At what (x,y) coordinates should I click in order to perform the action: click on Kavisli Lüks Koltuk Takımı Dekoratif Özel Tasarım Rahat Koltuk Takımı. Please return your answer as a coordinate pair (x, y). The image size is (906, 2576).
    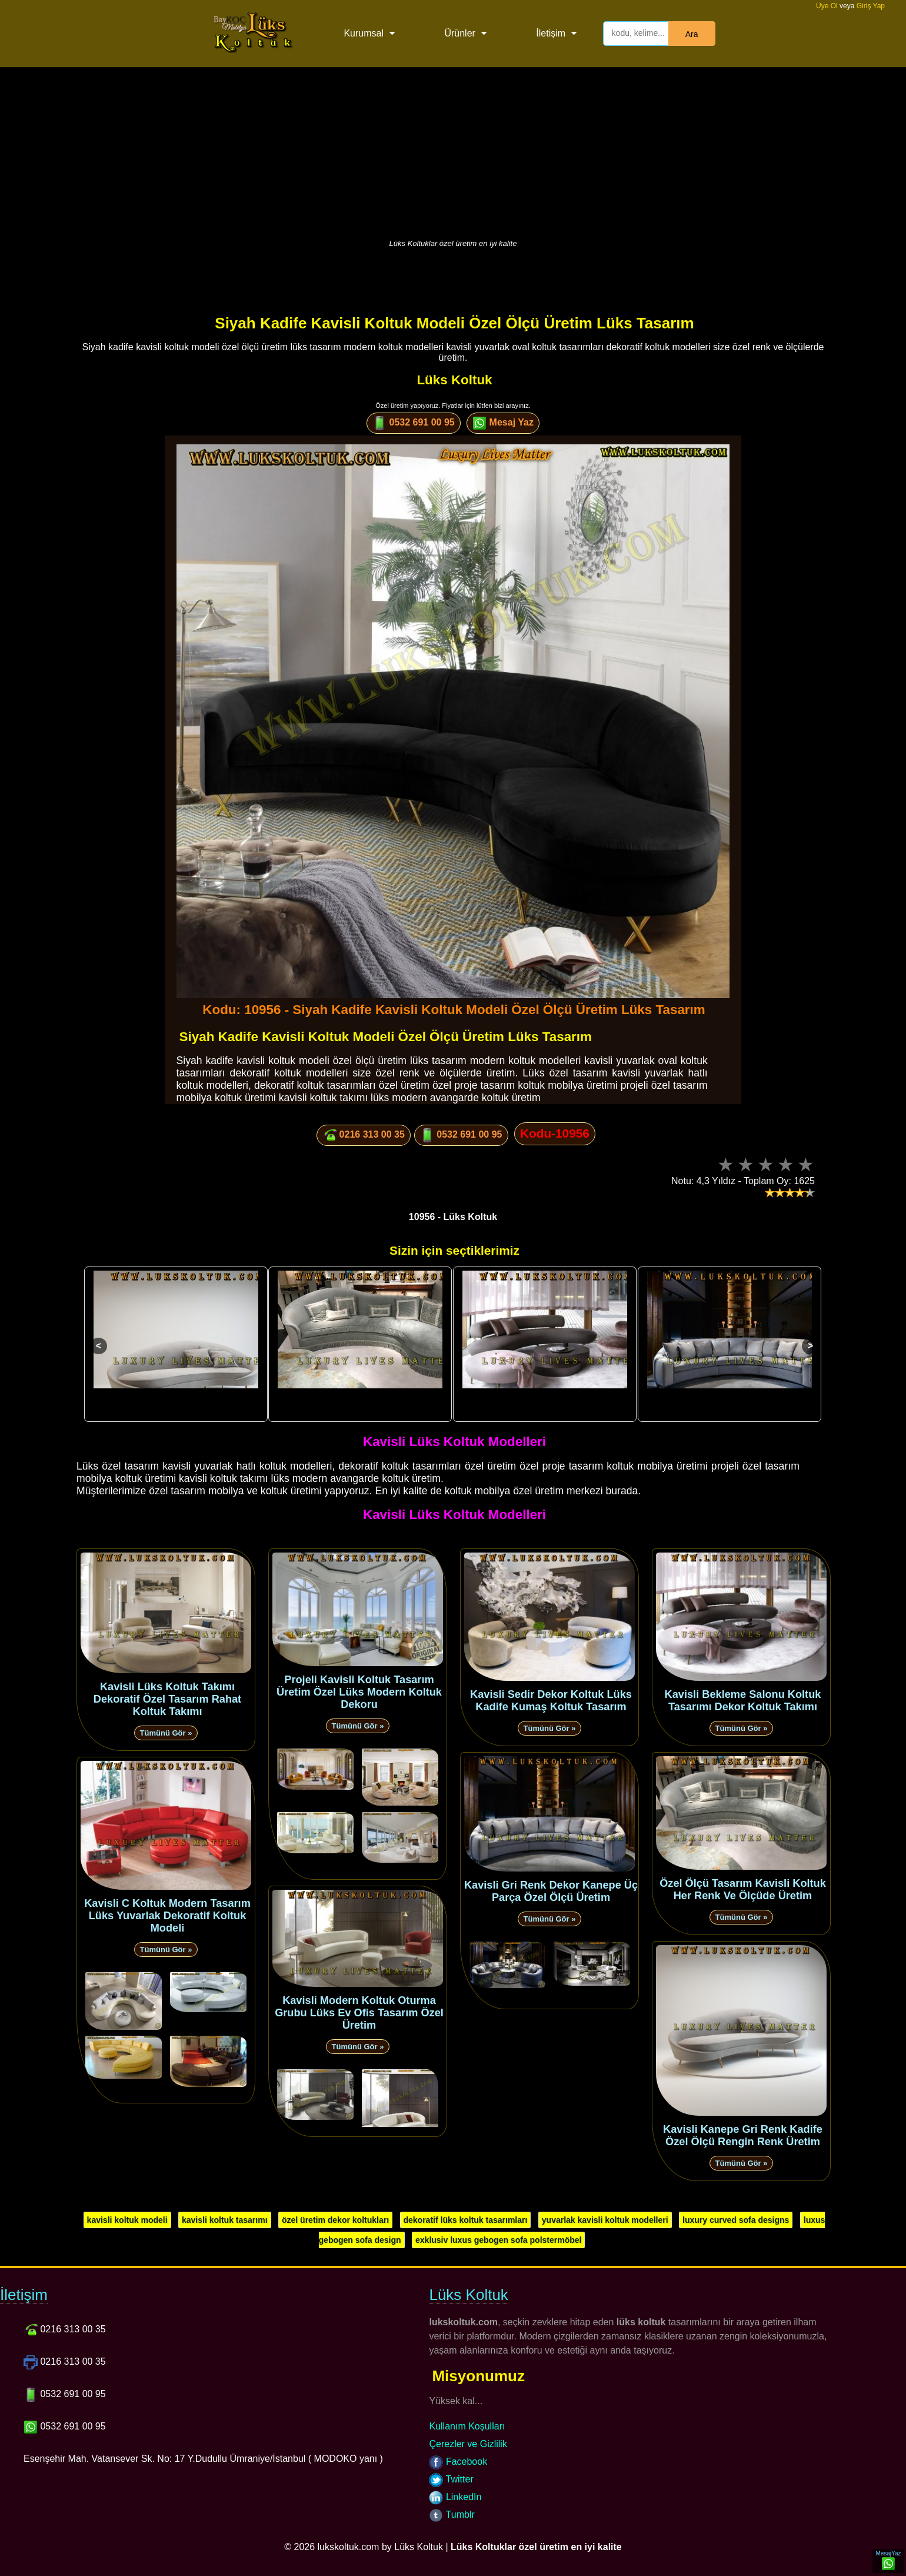
    Looking at the image, I should click on (167, 1699).